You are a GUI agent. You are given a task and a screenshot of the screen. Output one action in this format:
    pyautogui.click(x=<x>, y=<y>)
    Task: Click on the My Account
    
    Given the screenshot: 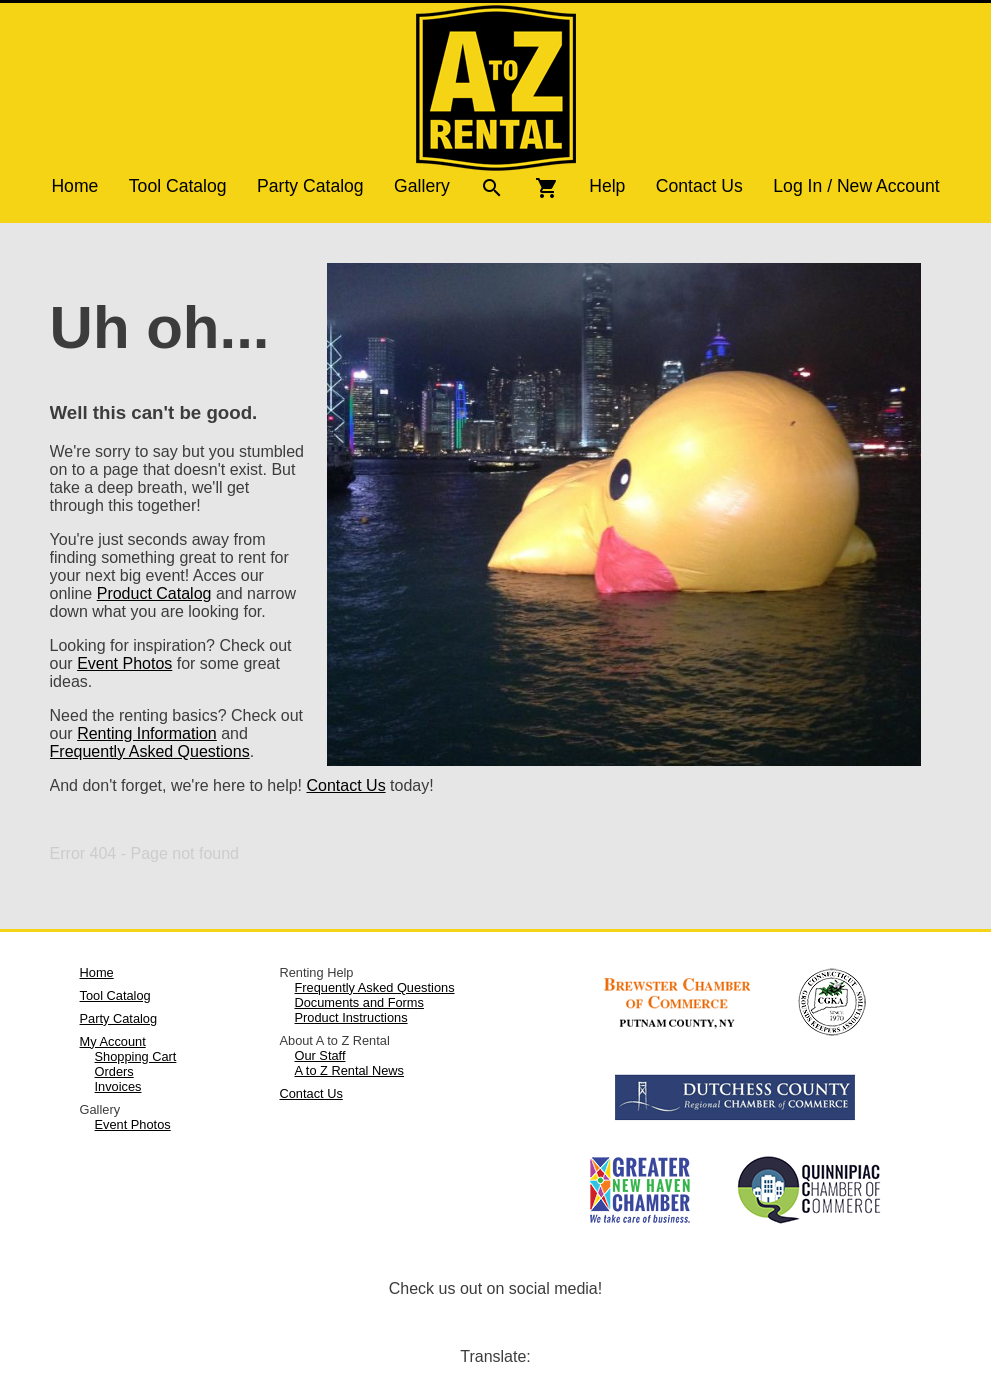 What is the action you would take?
    pyautogui.click(x=113, y=1041)
    